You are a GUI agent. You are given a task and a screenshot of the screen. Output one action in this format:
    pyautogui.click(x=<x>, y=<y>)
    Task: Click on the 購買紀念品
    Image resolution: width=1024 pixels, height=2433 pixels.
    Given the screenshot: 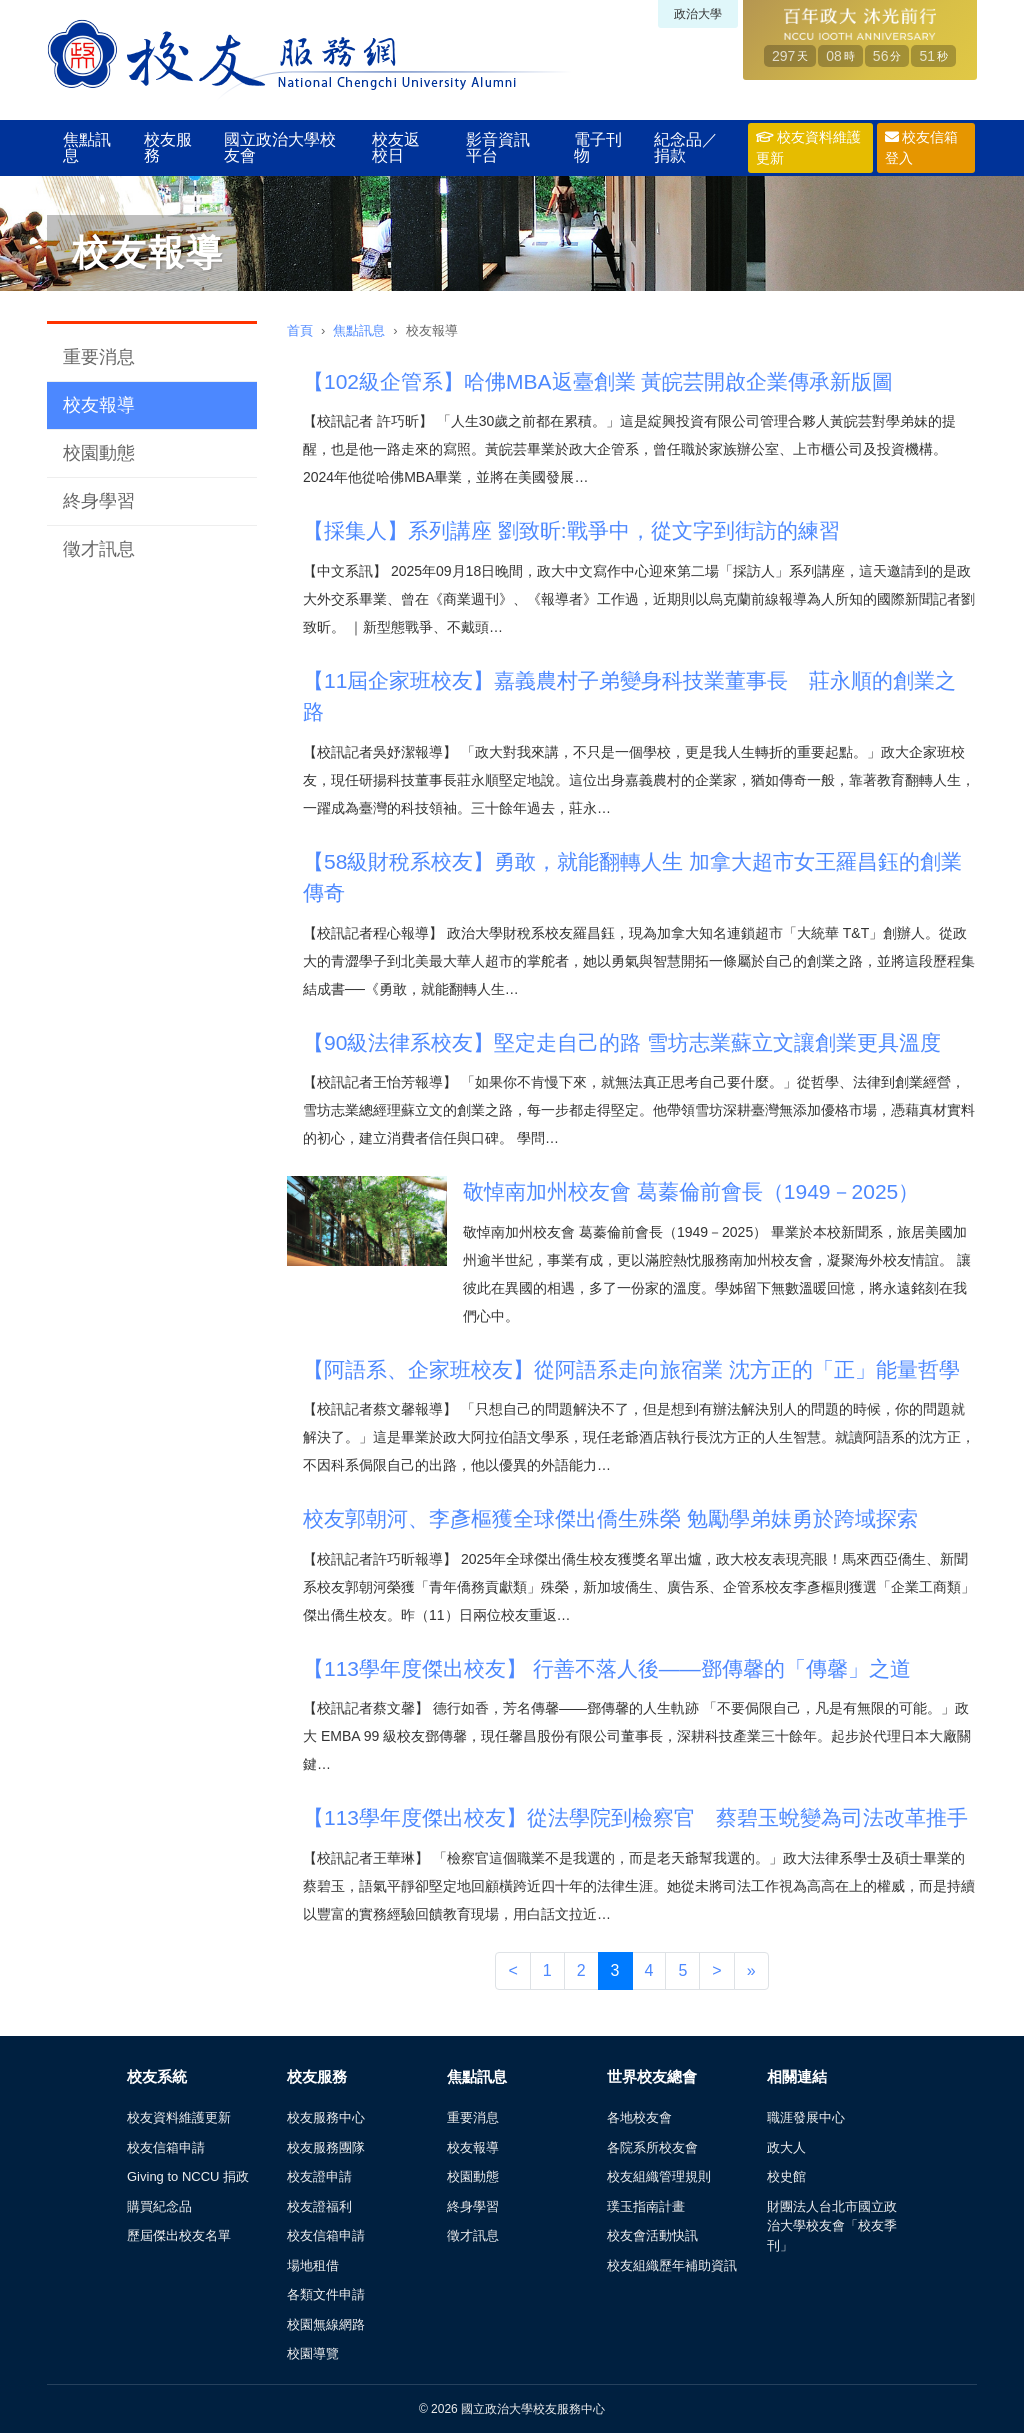 What is the action you would take?
    pyautogui.click(x=159, y=2206)
    